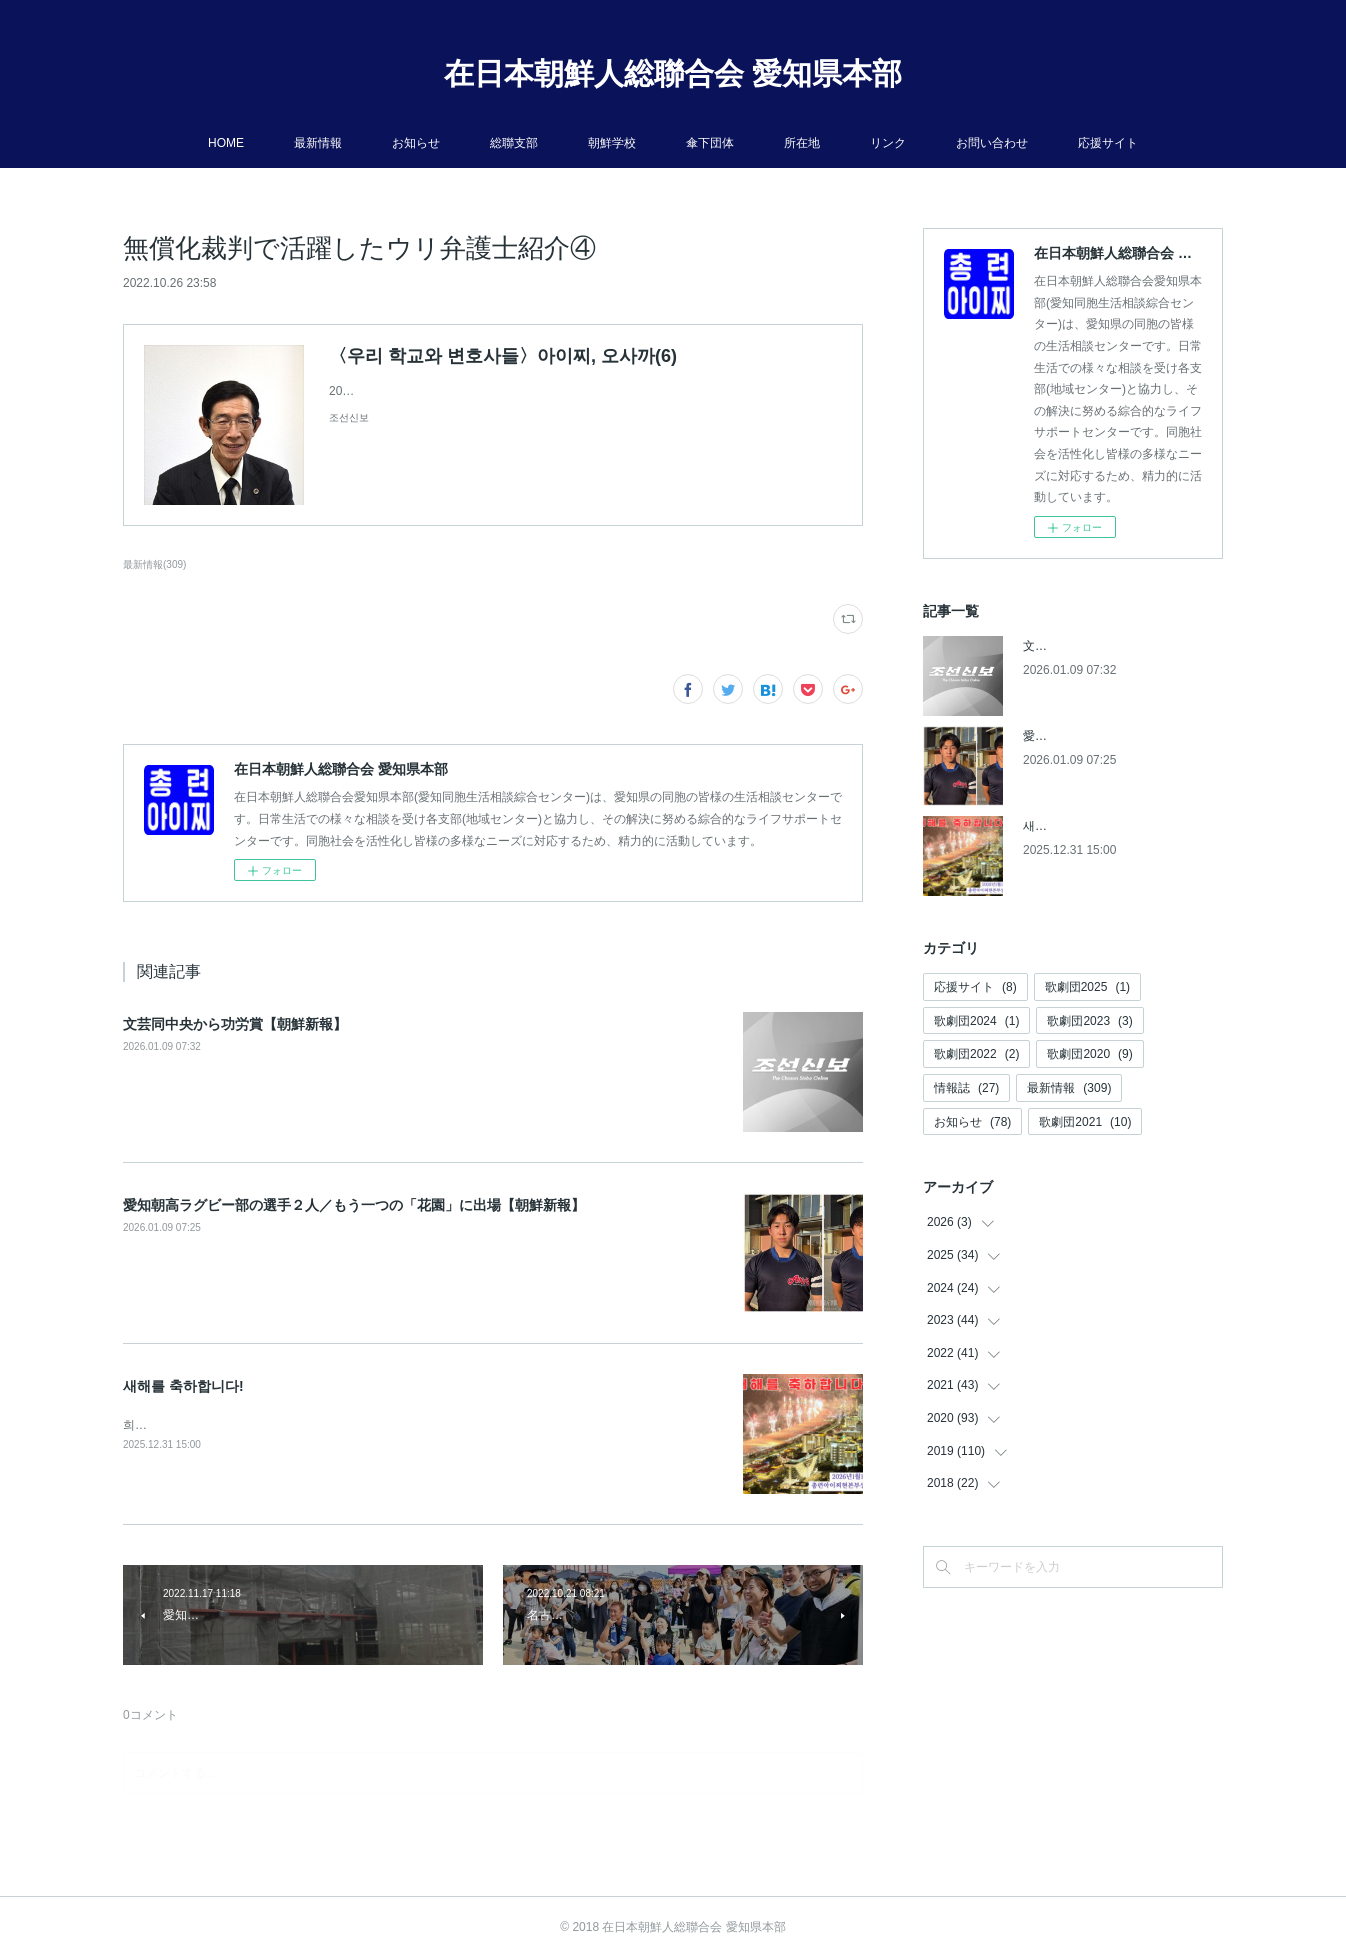  What do you see at coordinates (1085, 1122) in the screenshot?
I see `歌劇団2021` at bounding box center [1085, 1122].